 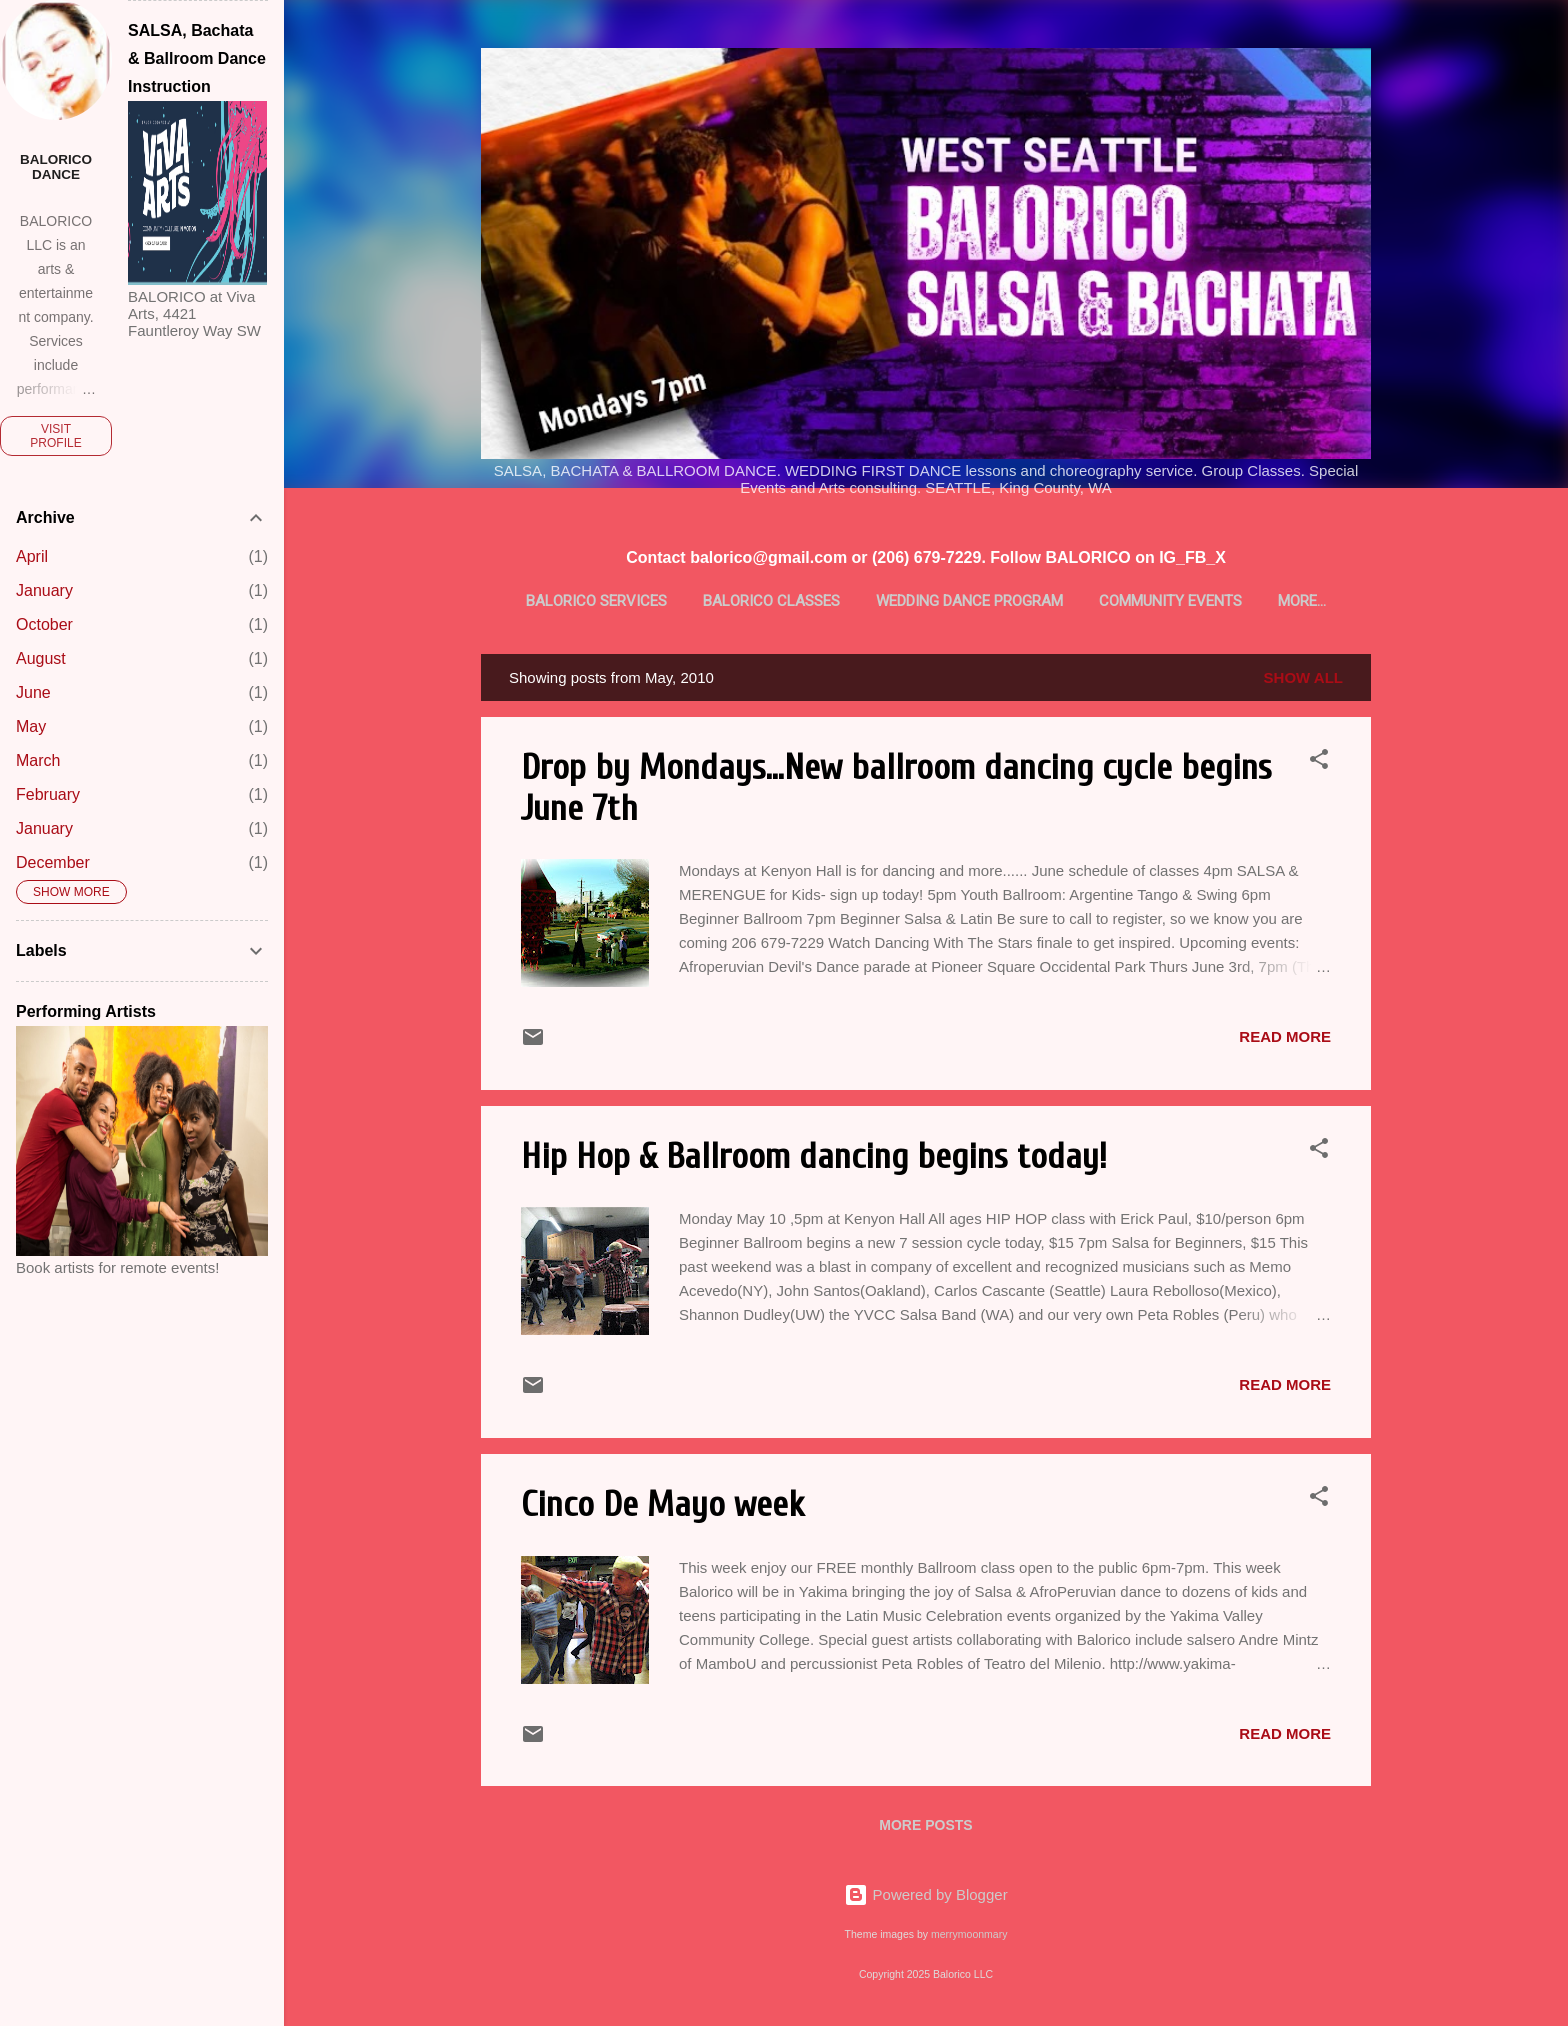 What do you see at coordinates (48, 794) in the screenshot?
I see `February` at bounding box center [48, 794].